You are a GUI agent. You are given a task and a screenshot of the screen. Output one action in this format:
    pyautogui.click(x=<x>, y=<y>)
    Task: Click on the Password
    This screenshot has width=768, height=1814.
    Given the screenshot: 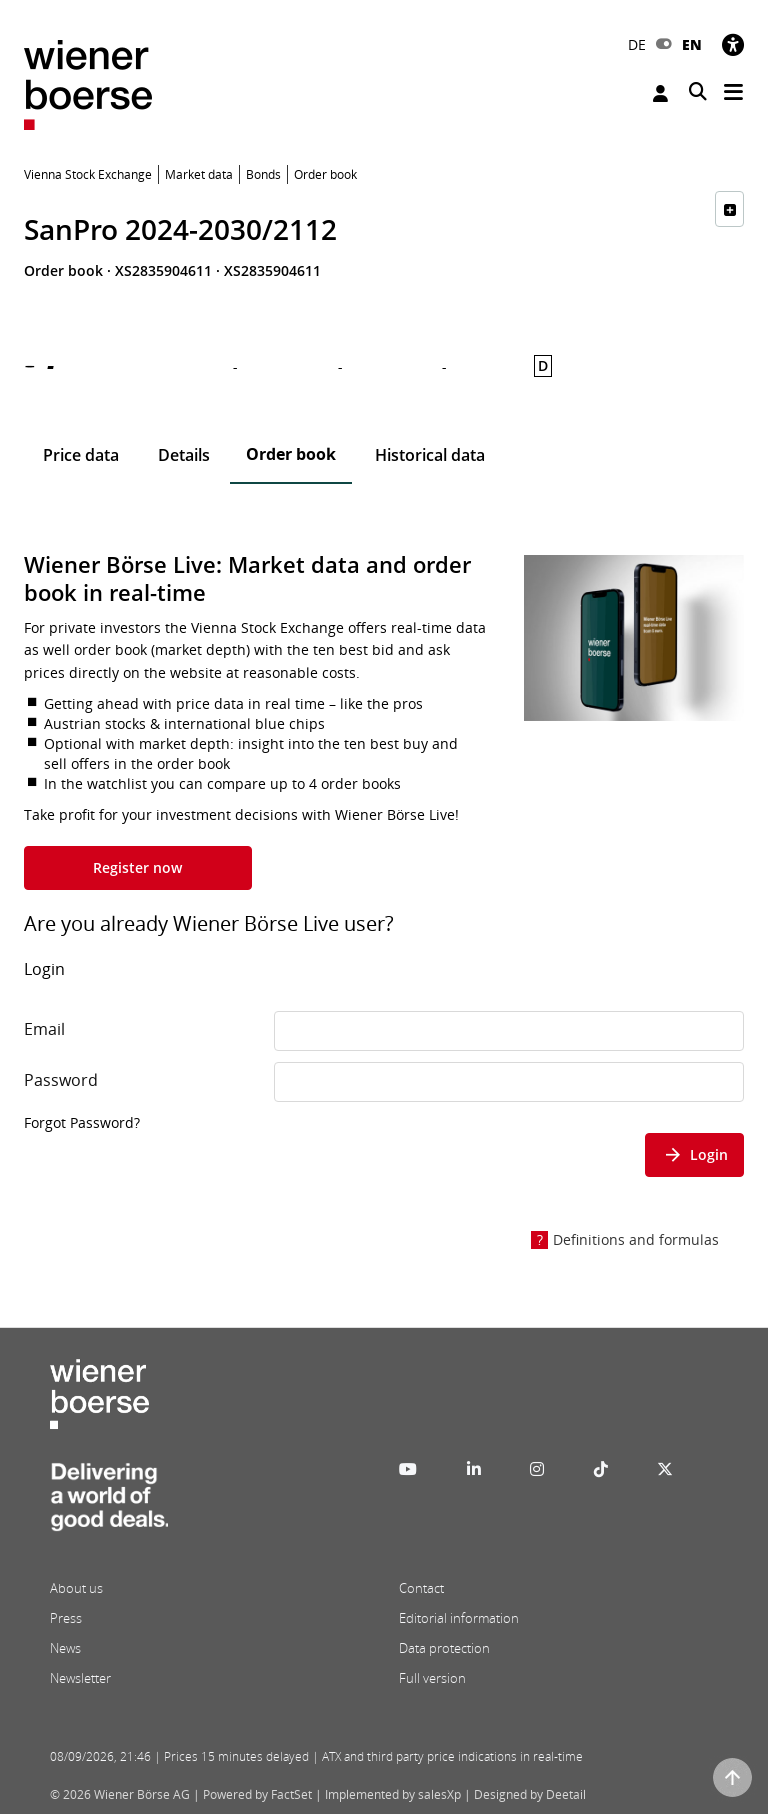 What is the action you would take?
    pyautogui.click(x=61, y=1080)
    